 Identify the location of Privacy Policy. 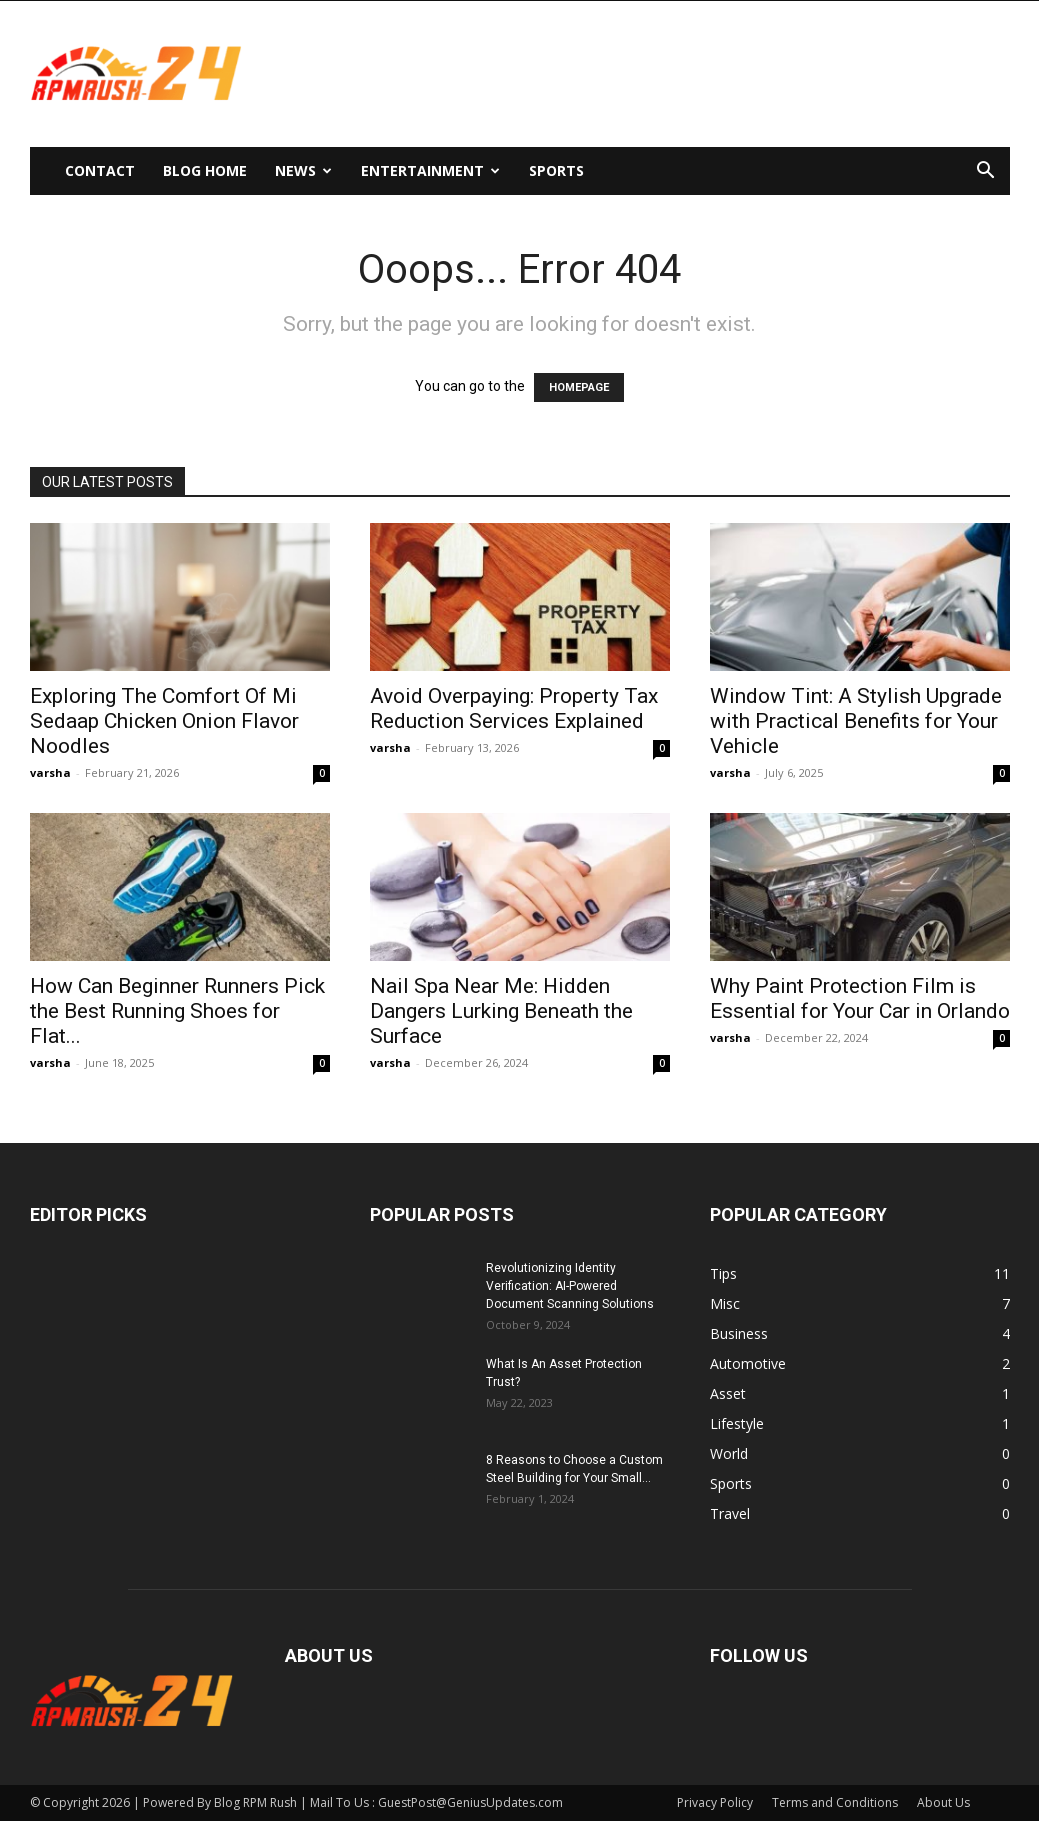
(715, 1802).